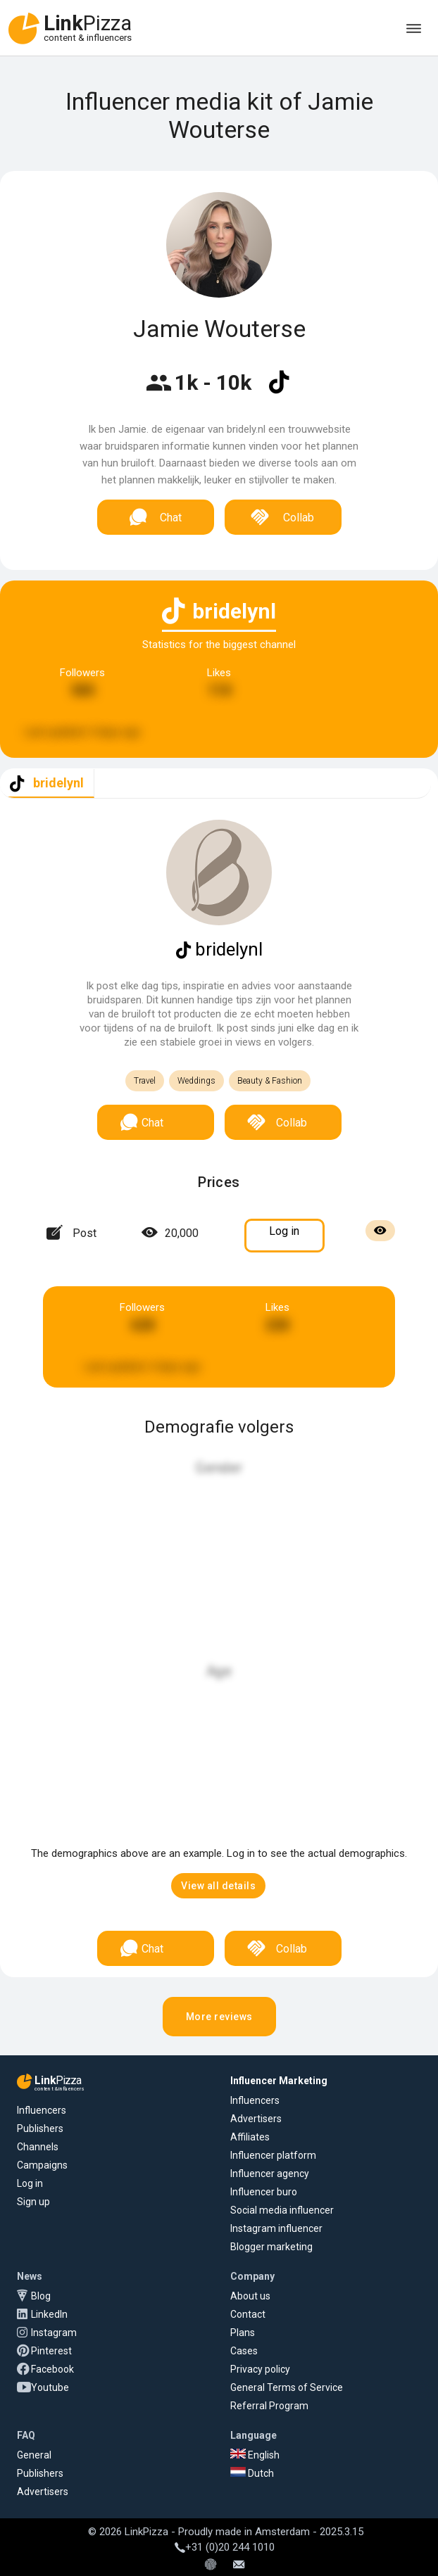  I want to click on Sign up, so click(33, 2201).